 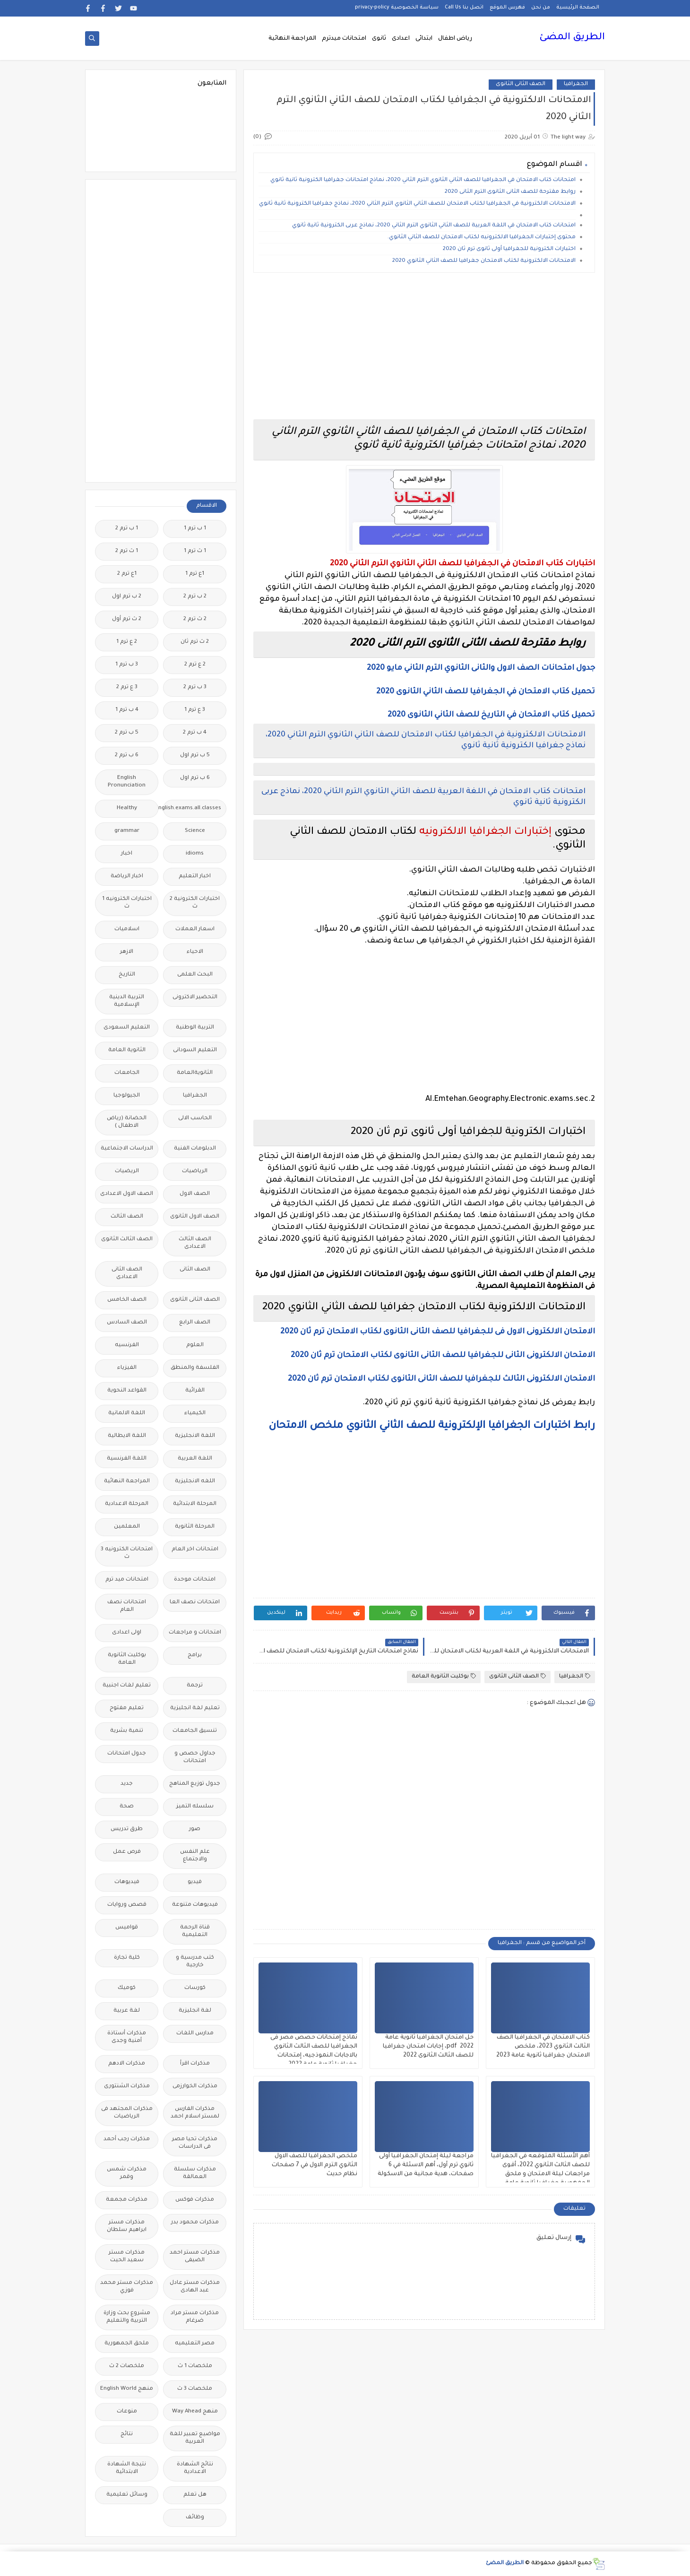 I want to click on اللغة الانجليزية, so click(x=195, y=1436).